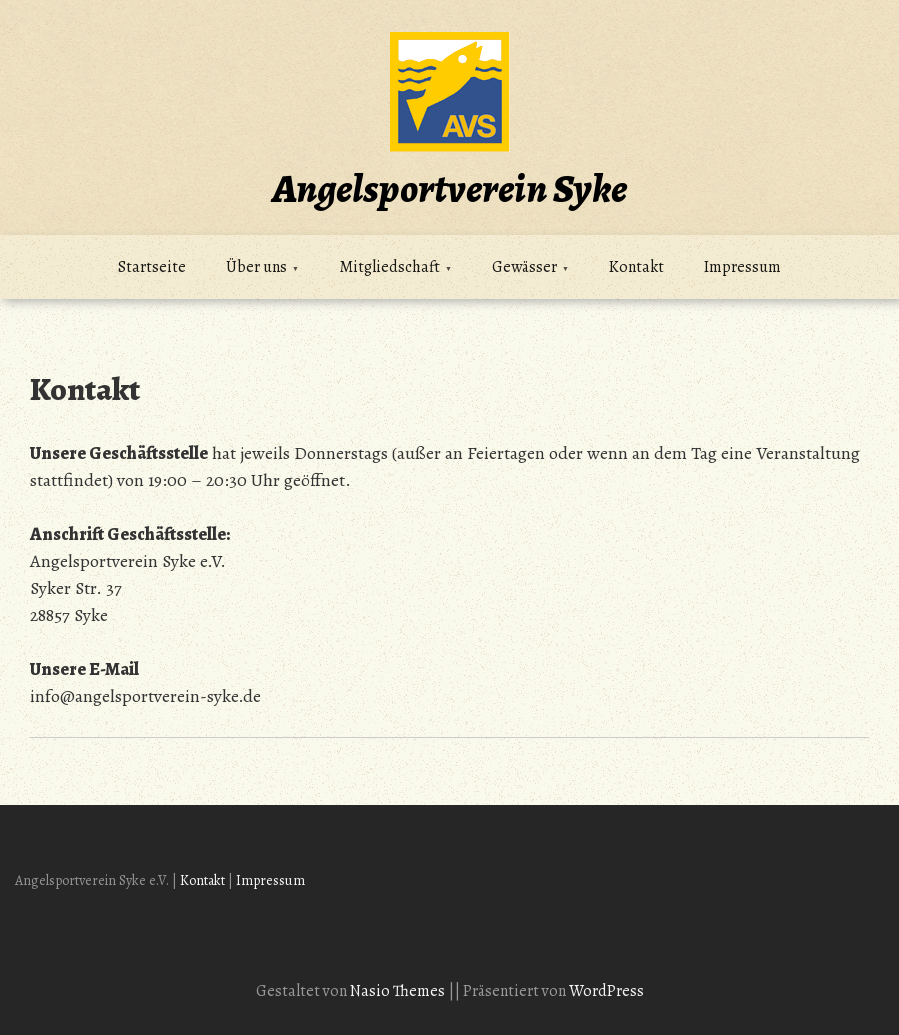  I want to click on Impressum, so click(742, 267).